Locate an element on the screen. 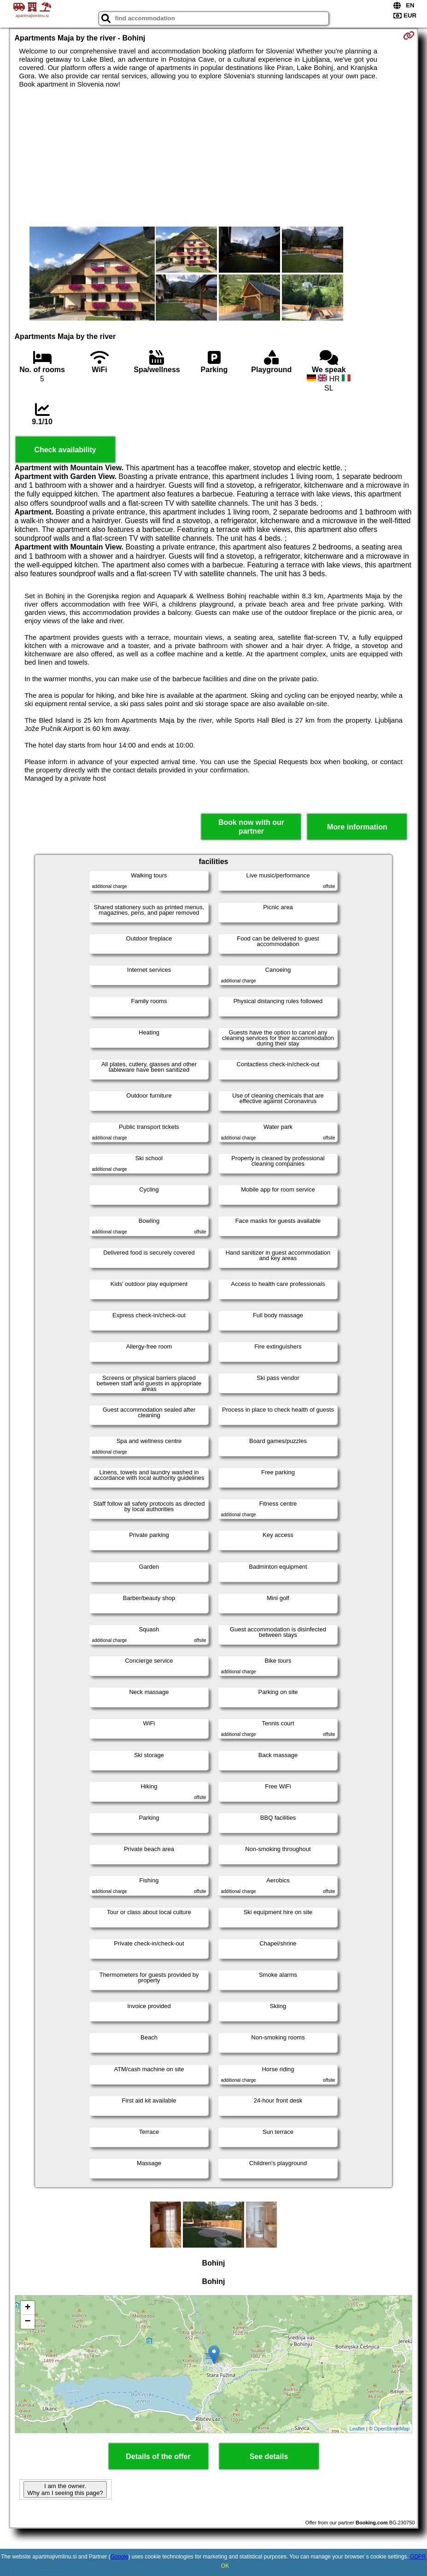  I am the owner. Why am I seeing this page? is located at coordinates (65, 2489).